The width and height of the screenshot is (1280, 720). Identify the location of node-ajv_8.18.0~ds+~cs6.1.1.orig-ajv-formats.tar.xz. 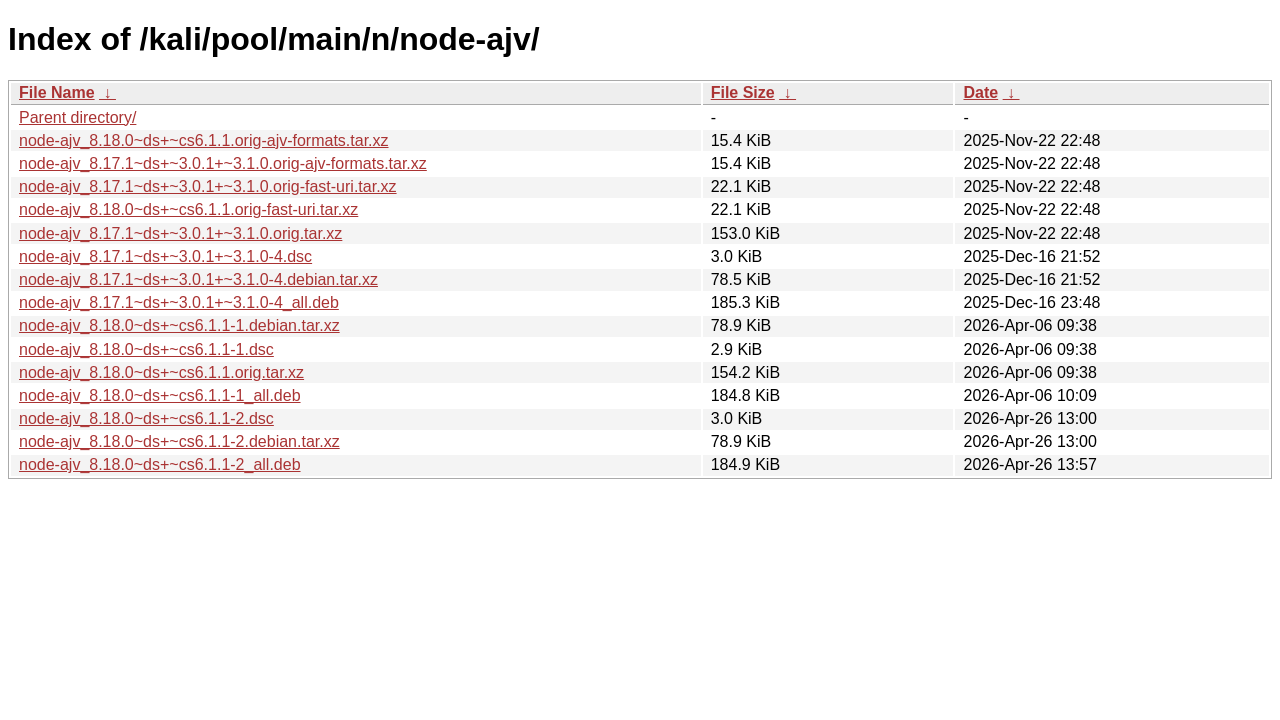
(204, 140).